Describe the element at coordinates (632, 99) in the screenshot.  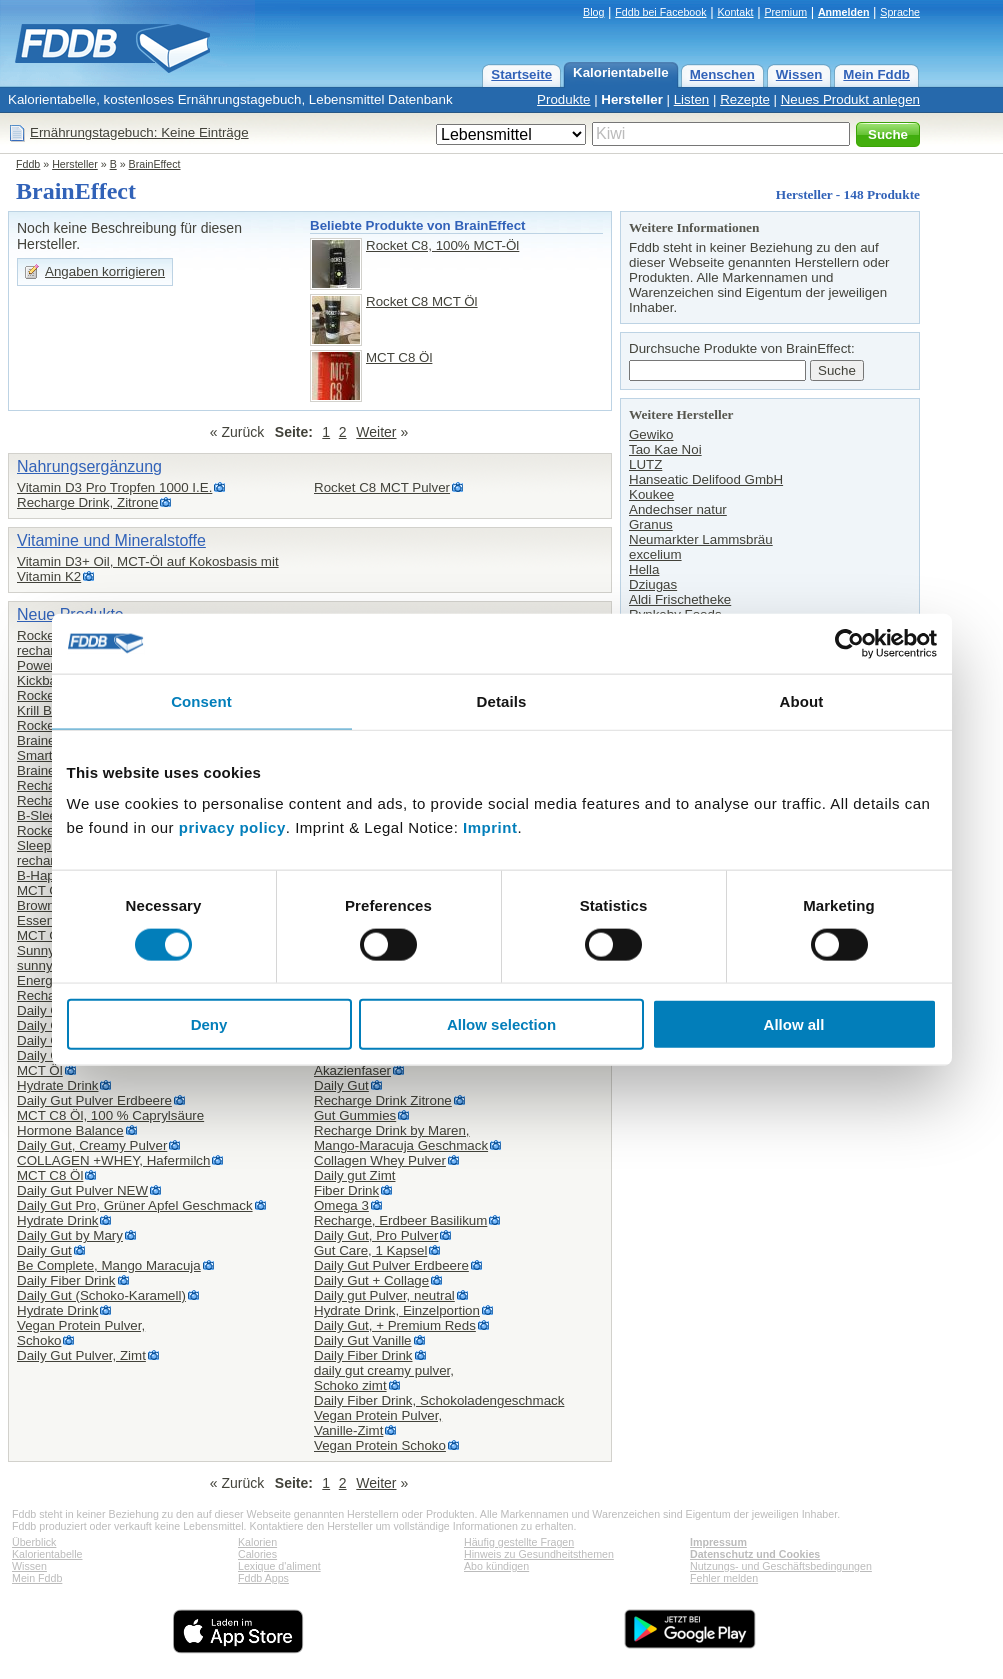
I see `Hersteller` at that location.